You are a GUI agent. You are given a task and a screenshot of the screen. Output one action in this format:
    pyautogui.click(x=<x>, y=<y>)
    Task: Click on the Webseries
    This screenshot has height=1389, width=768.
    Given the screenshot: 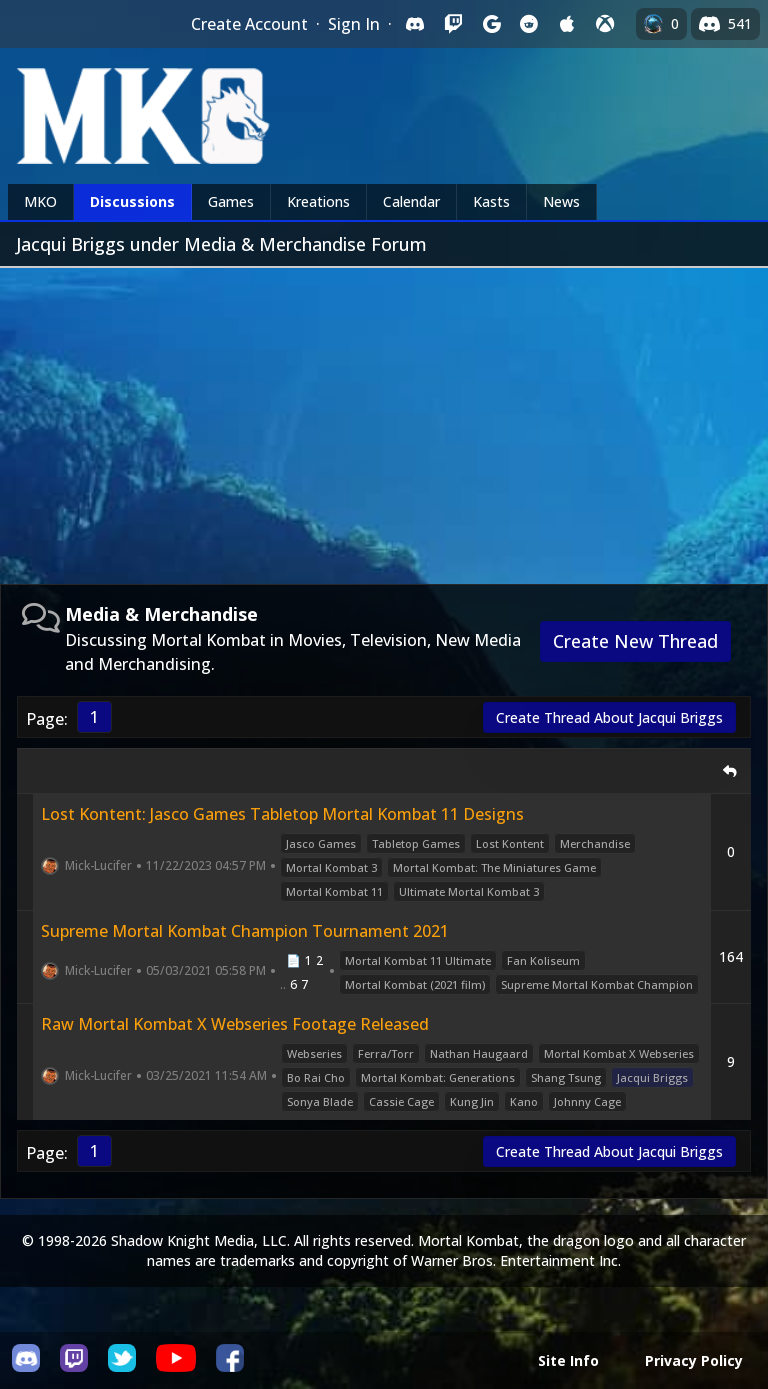 What is the action you would take?
    pyautogui.click(x=314, y=1053)
    